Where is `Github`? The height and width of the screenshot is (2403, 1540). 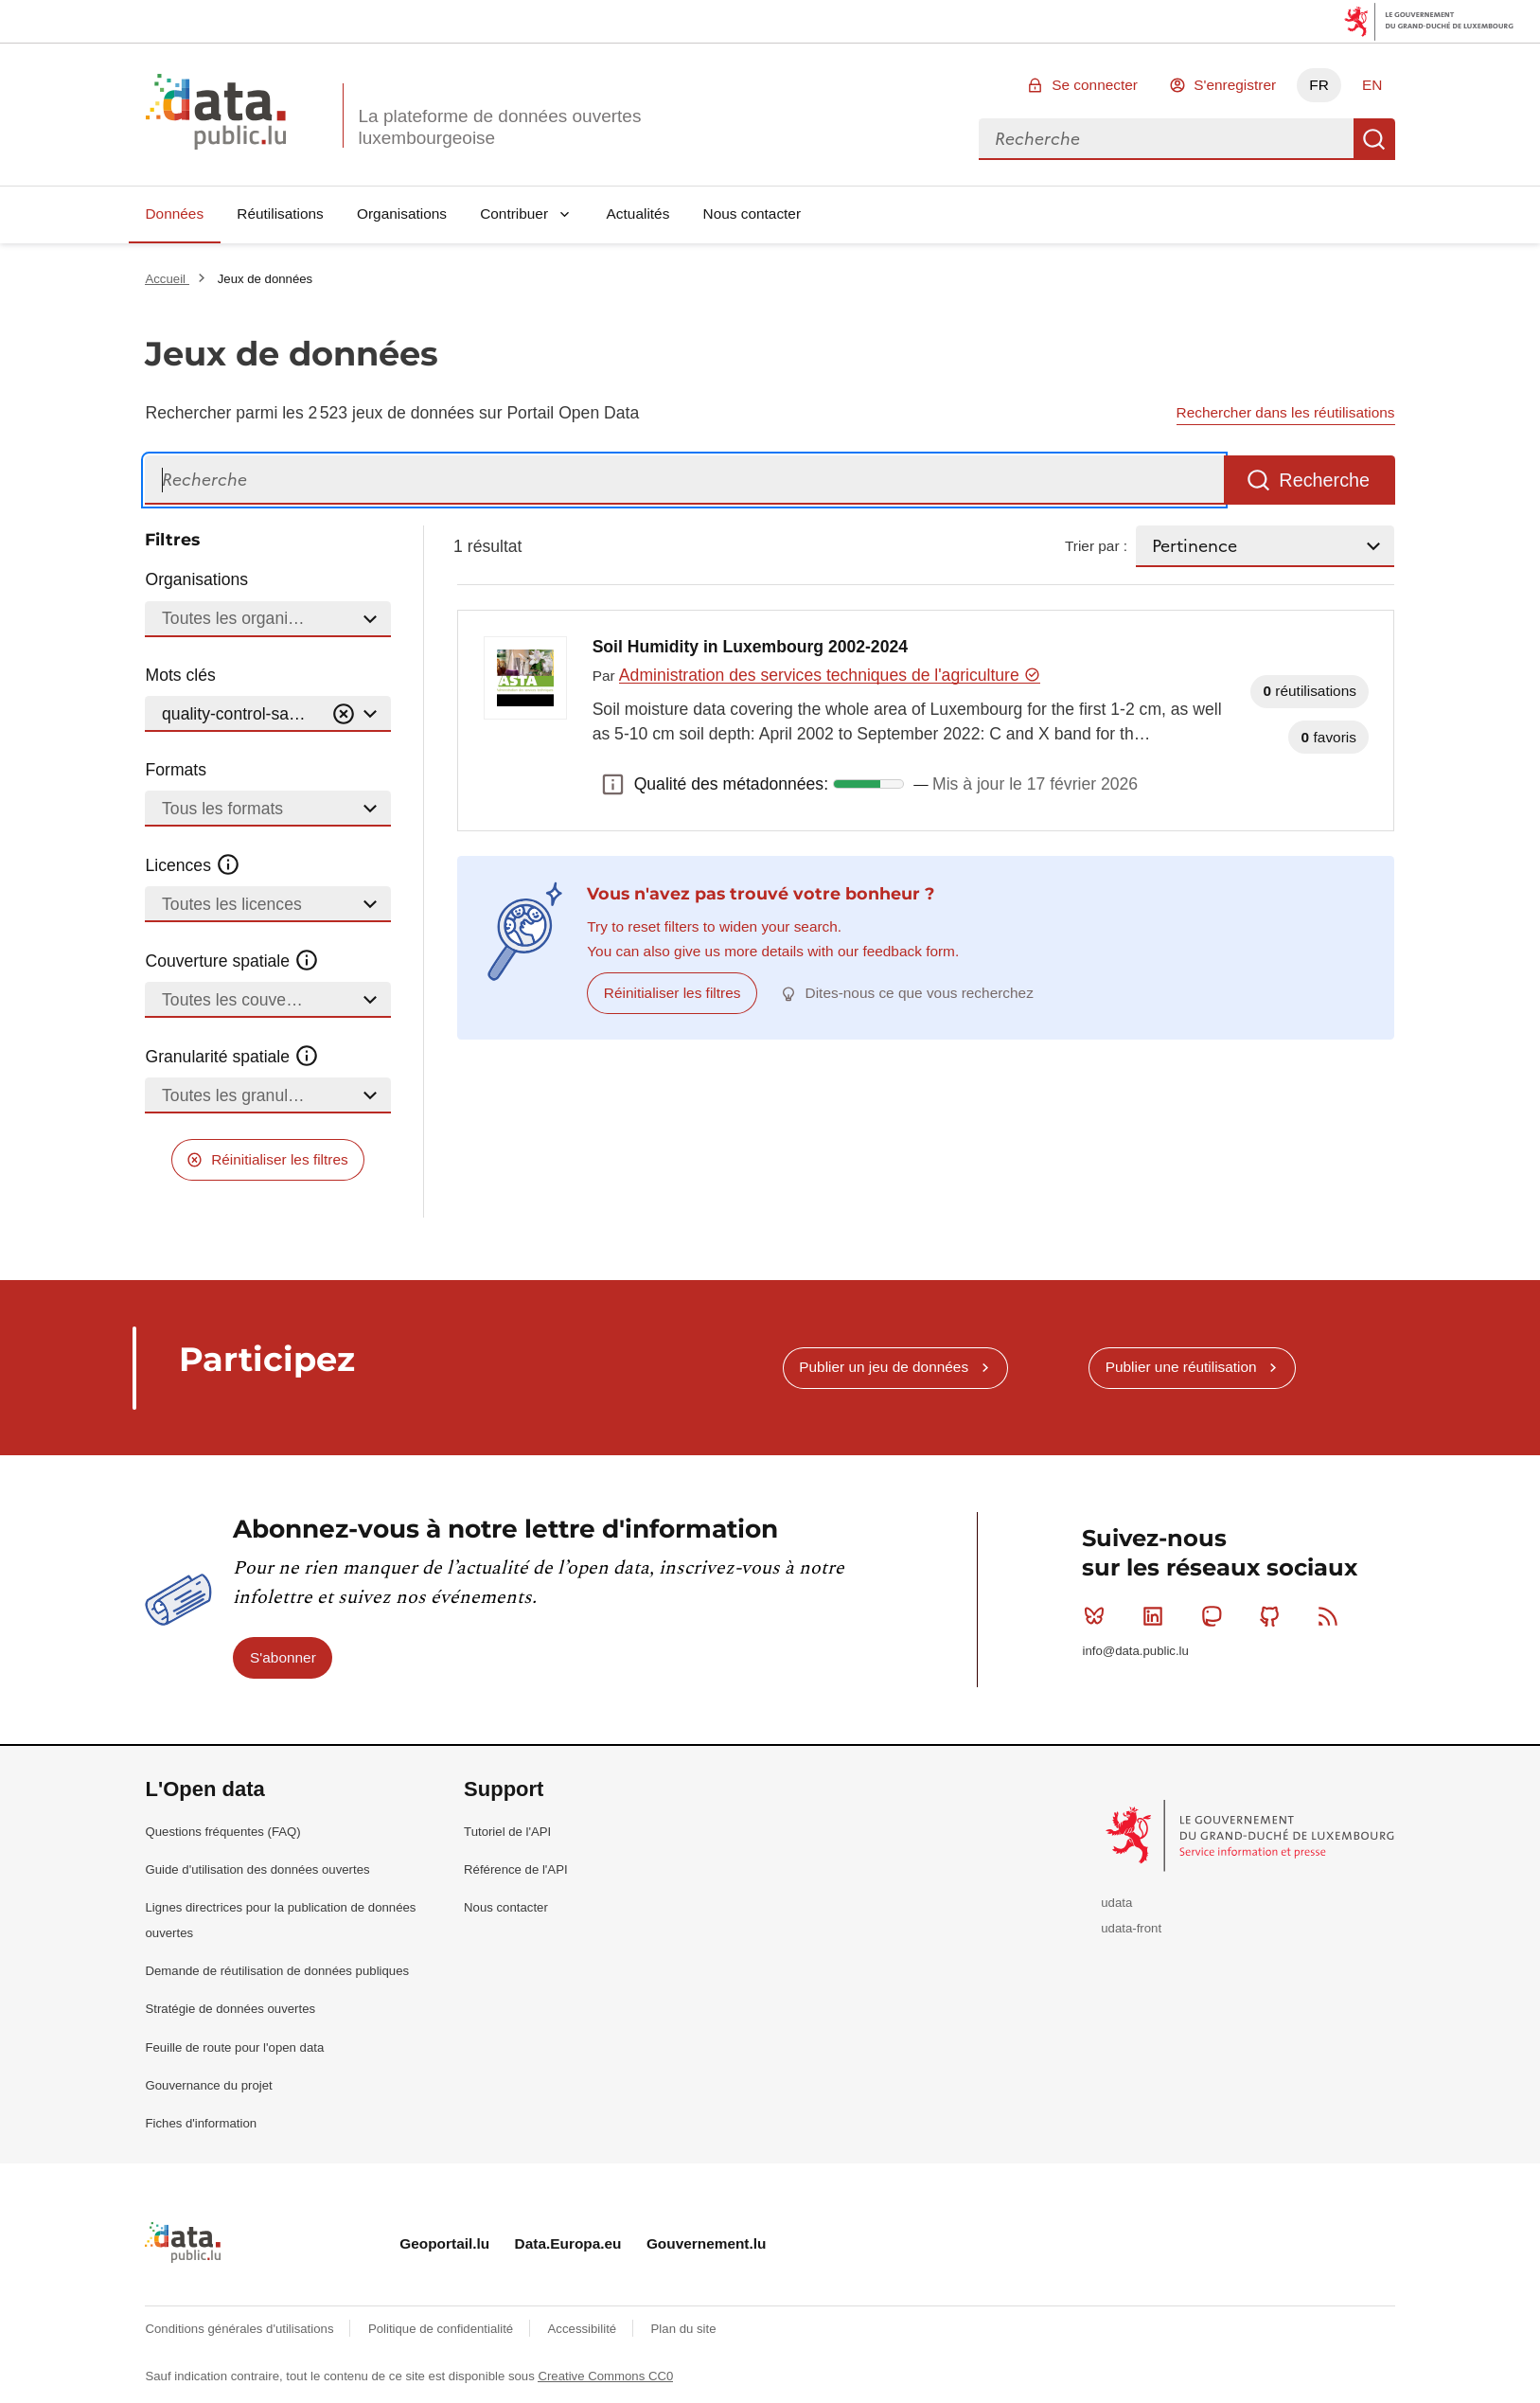 Github is located at coordinates (1273, 1616).